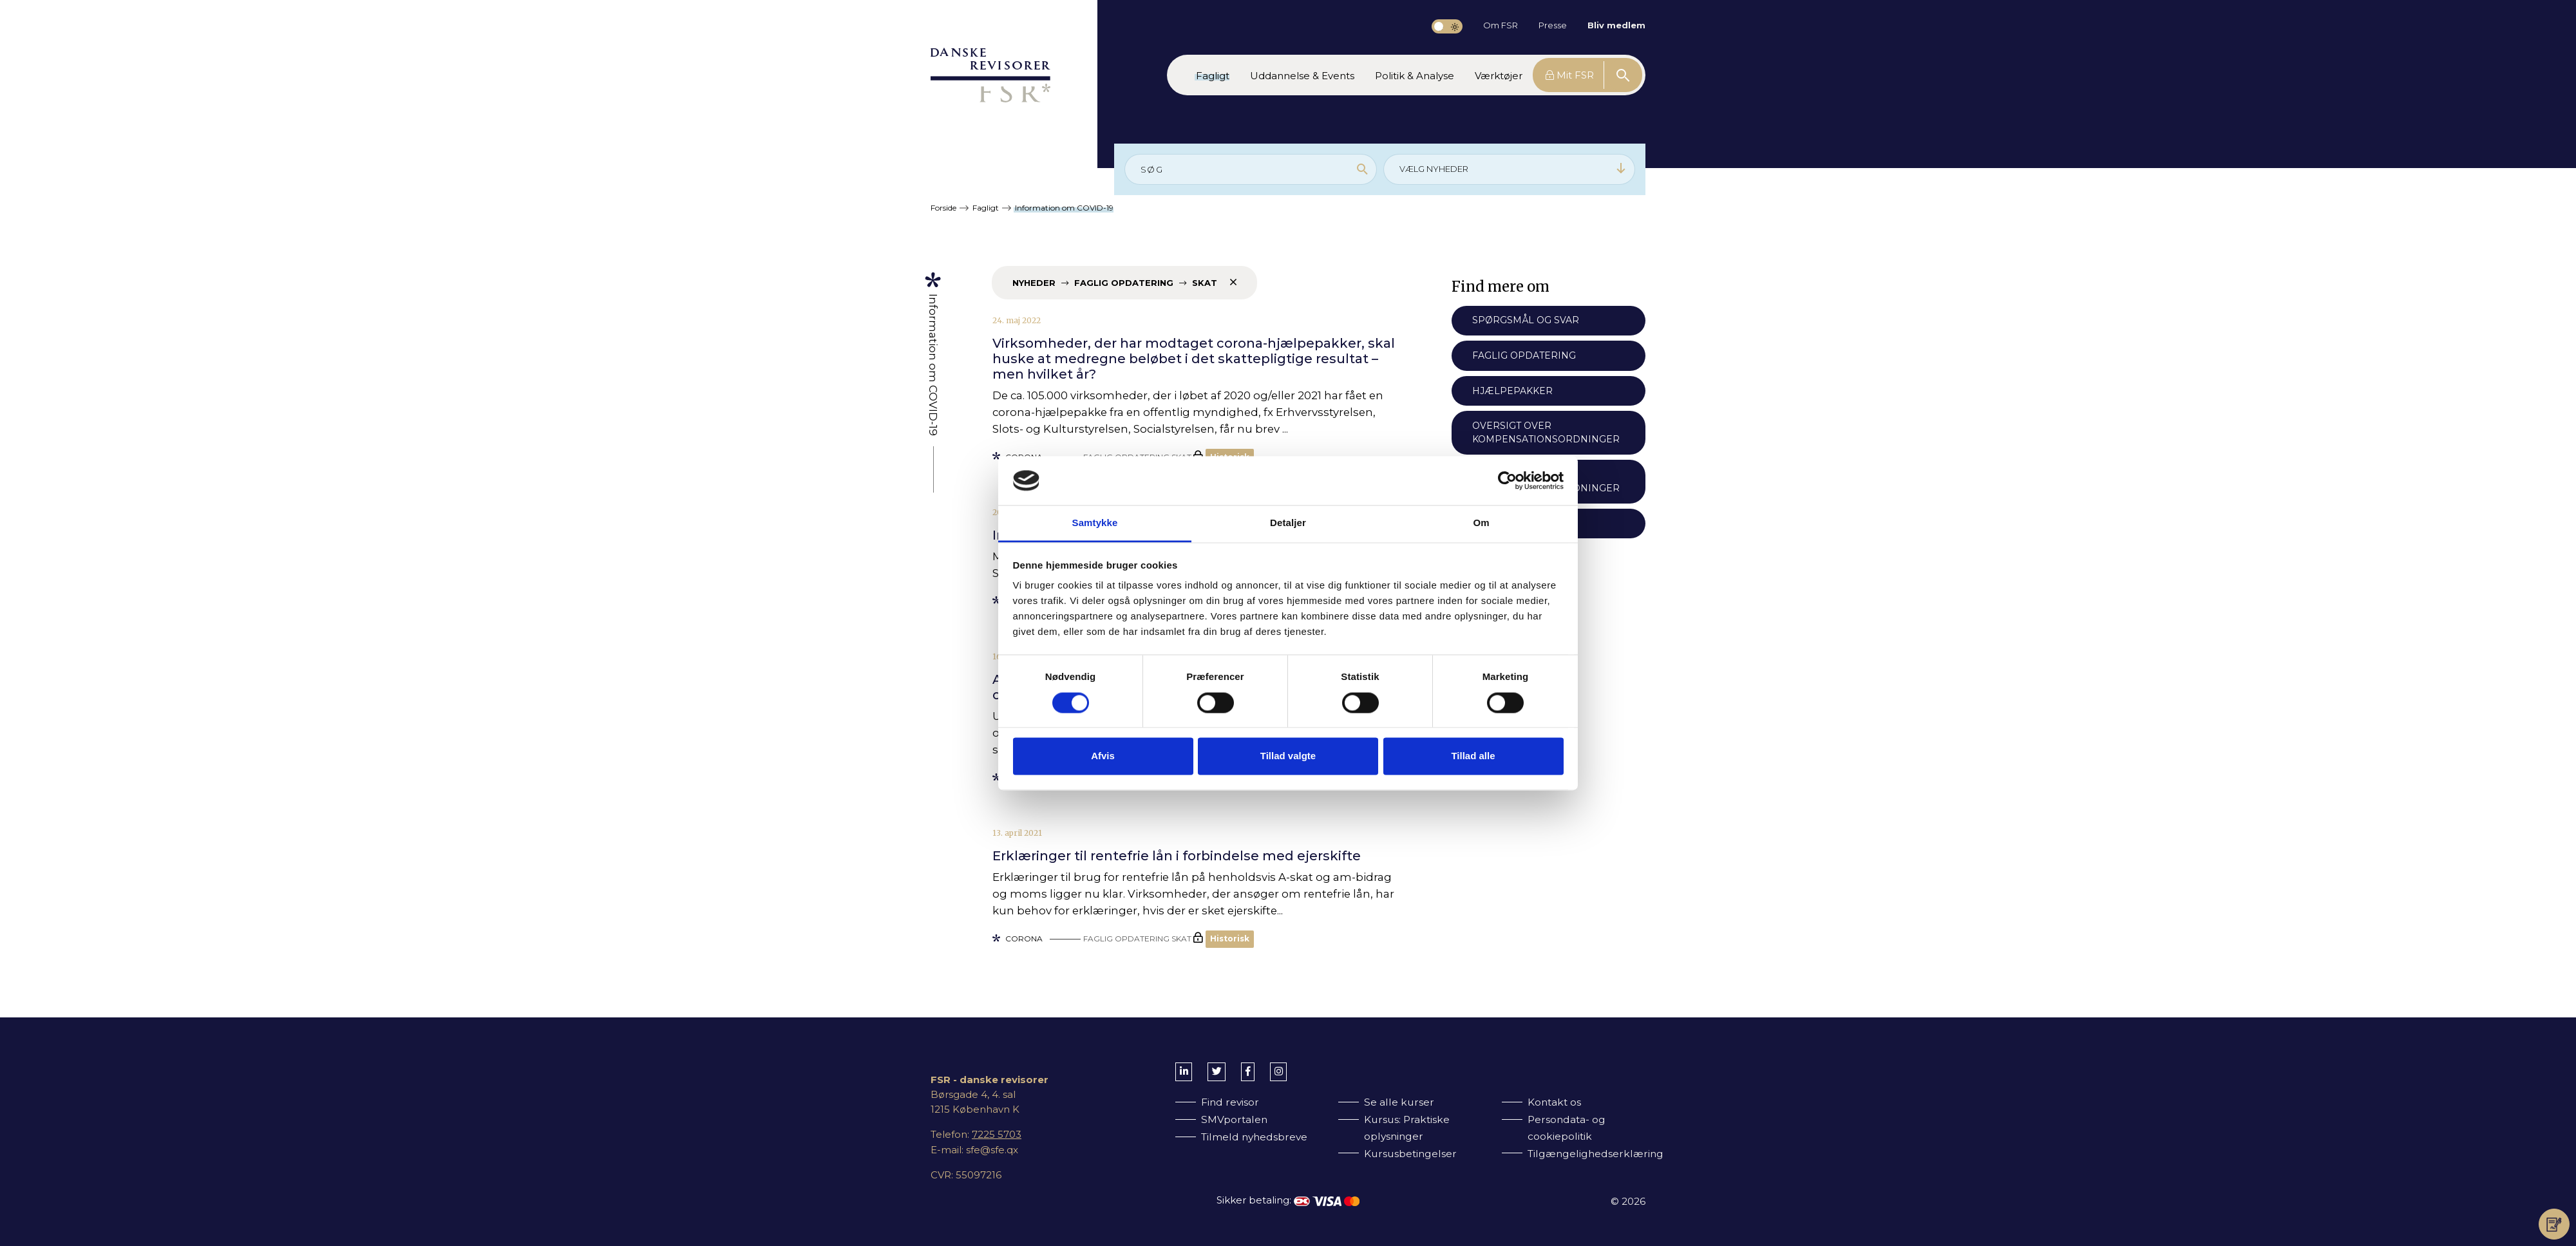 This screenshot has width=2576, height=1246. Describe the element at coordinates (1095, 523) in the screenshot. I see `Samtykke [tab]` at that location.